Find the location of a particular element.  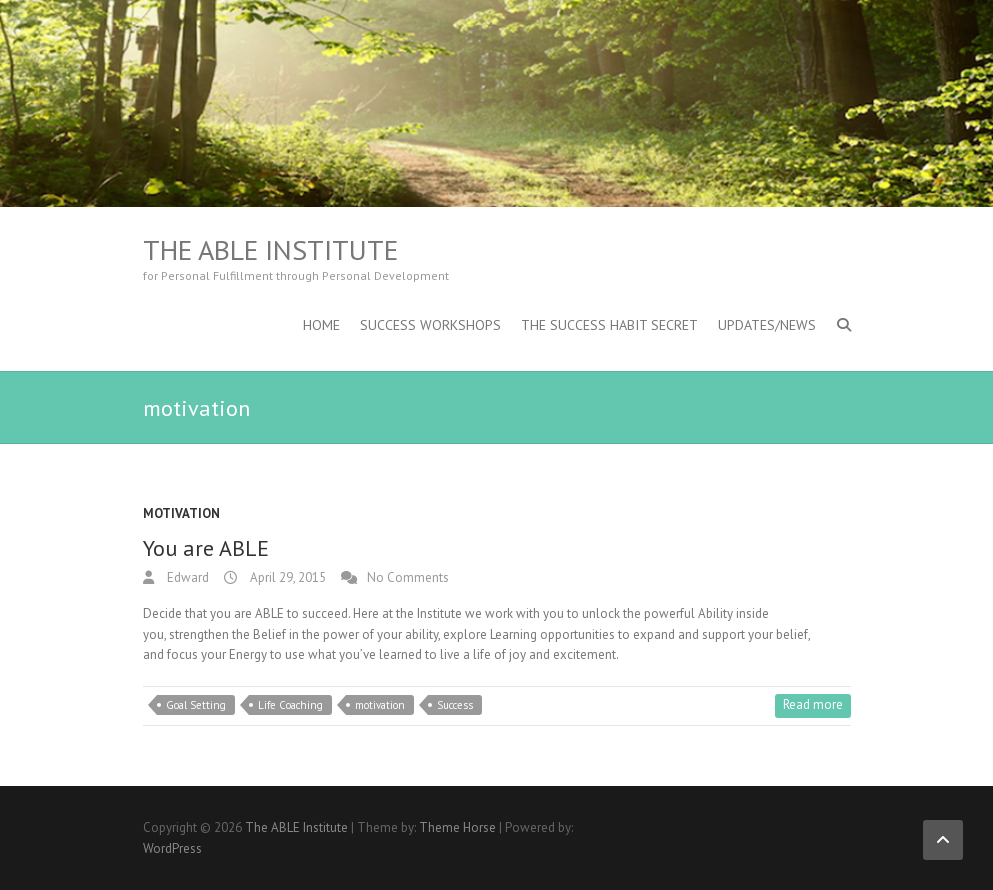

The ABLE Institute is located at coordinates (270, 250).